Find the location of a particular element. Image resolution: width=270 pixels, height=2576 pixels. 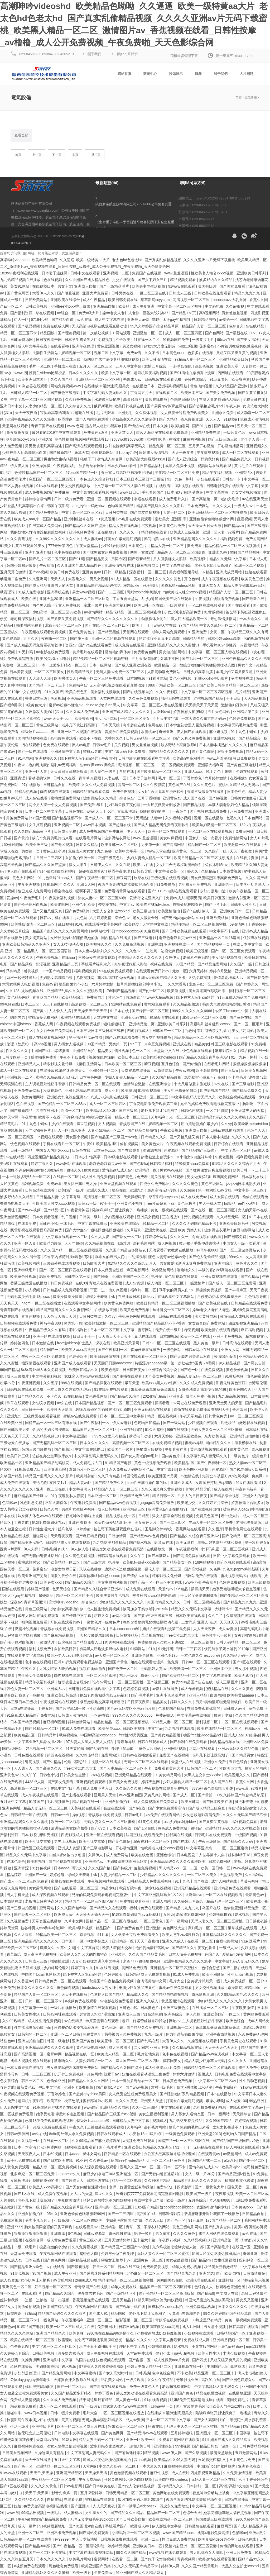

毛片基地免费 is located at coordinates (148, 2054).